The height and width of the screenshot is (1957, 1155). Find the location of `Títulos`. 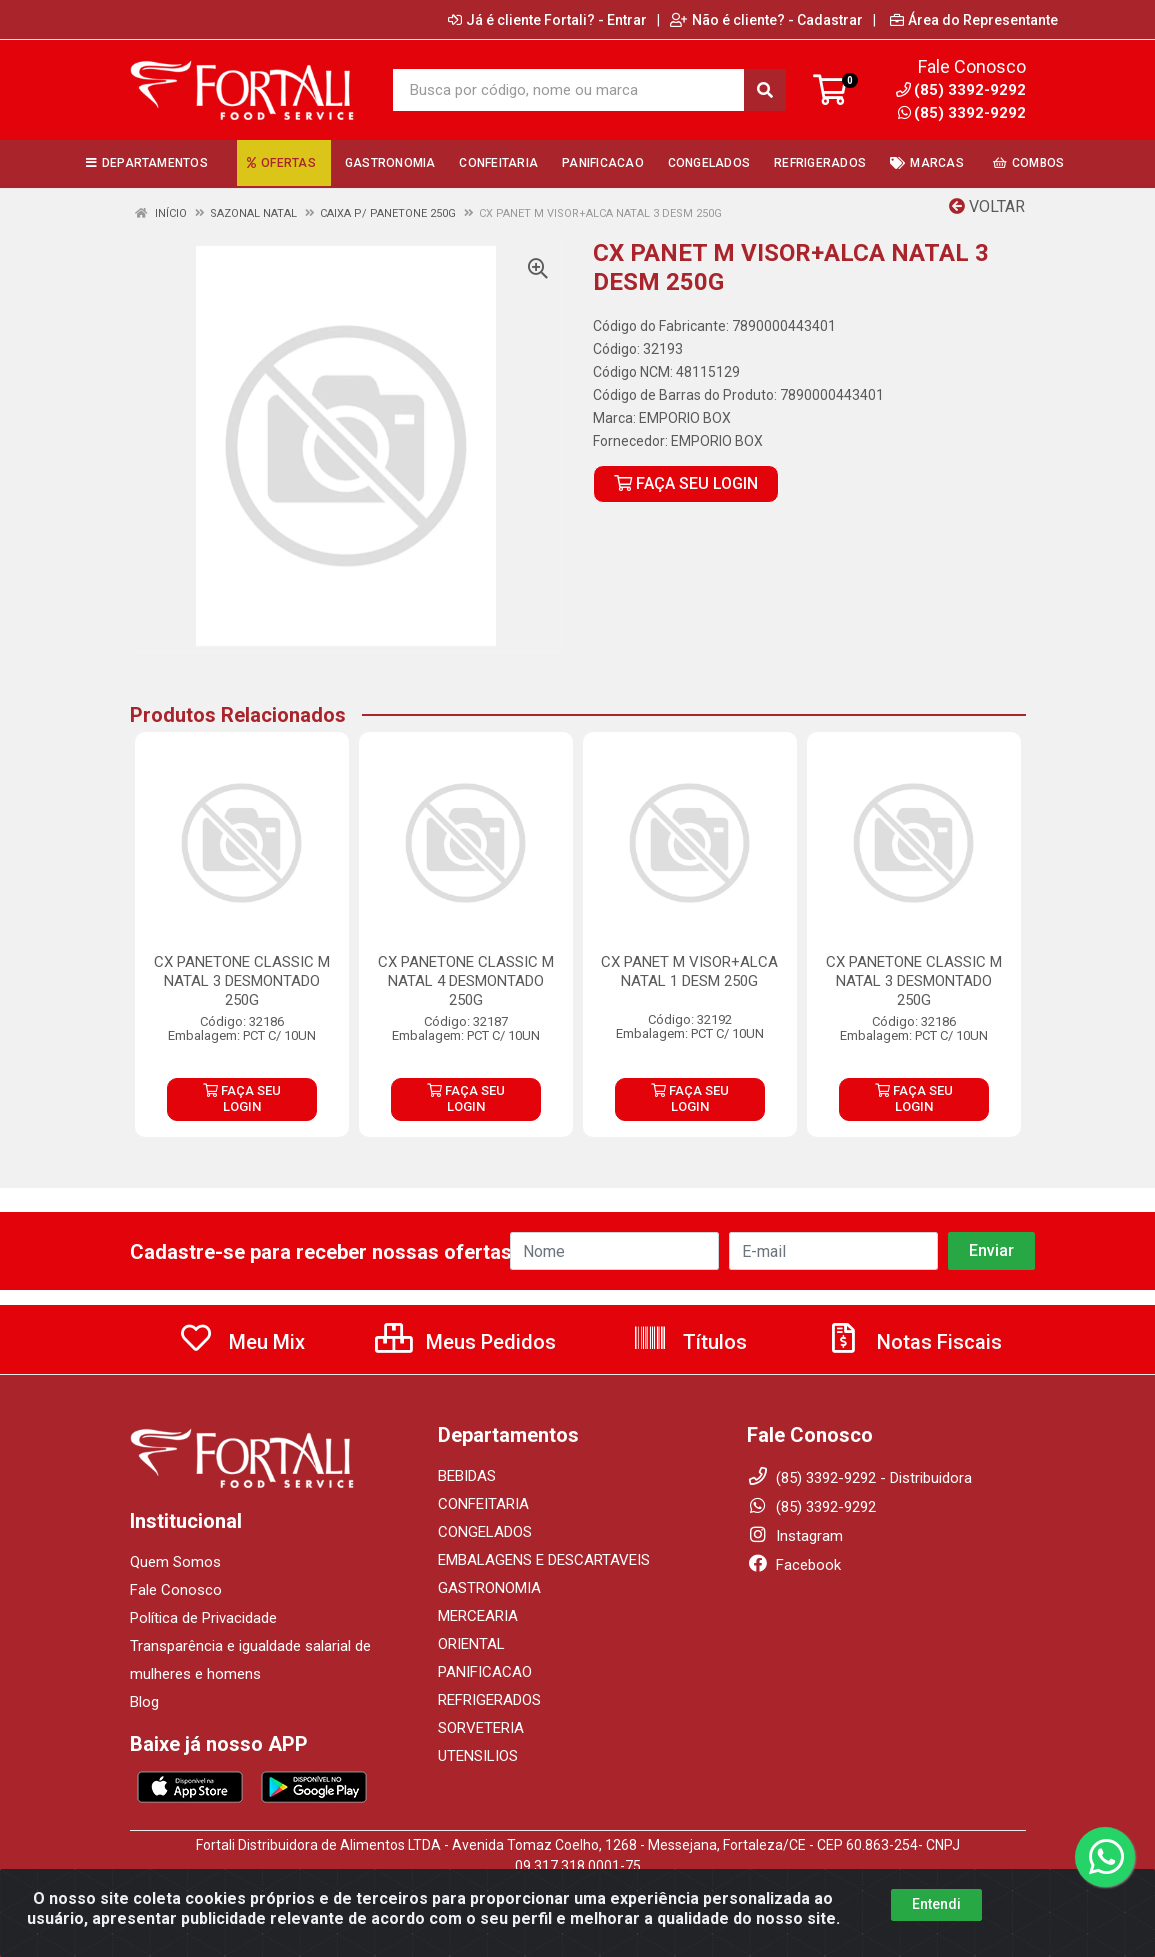

Títulos is located at coordinates (689, 1342).